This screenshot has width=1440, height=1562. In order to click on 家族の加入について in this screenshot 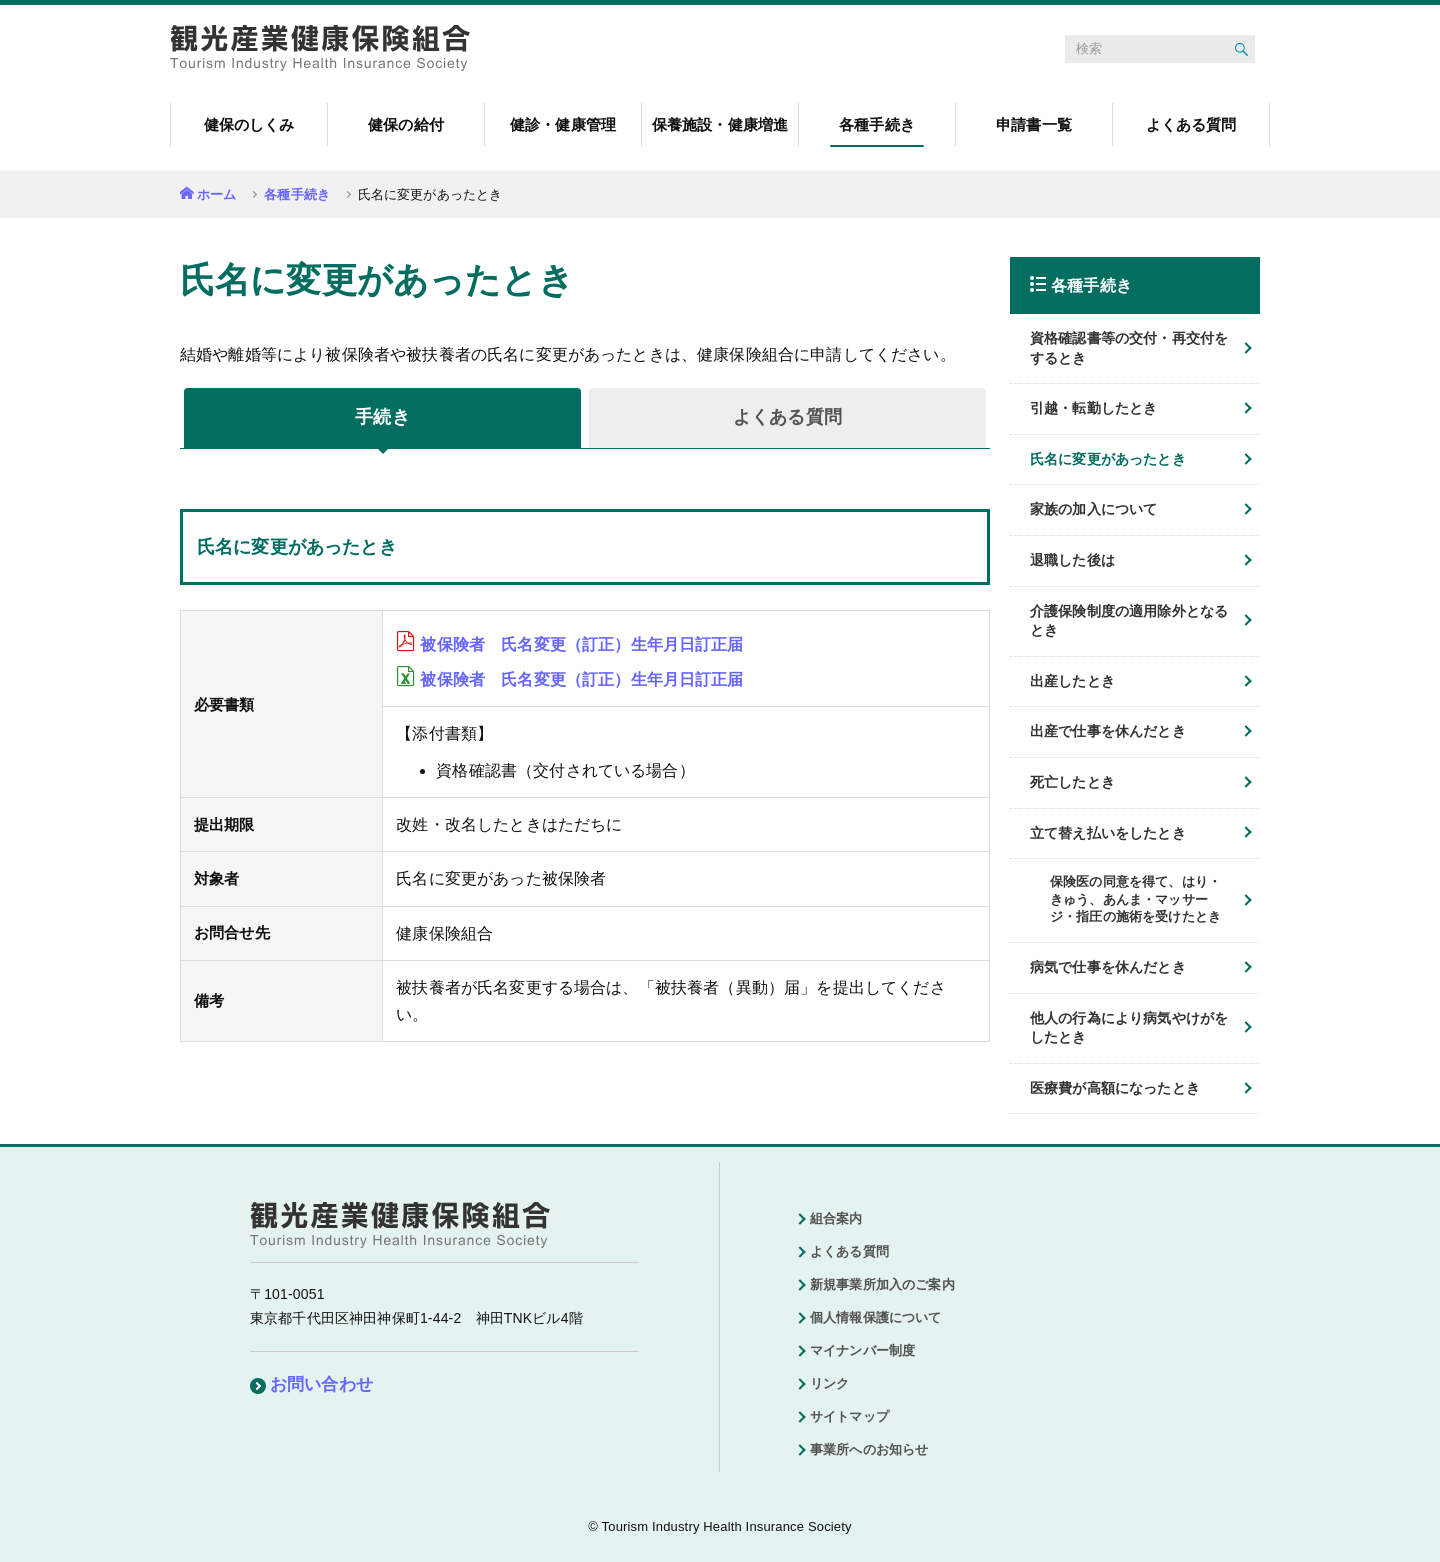, I will do `click(1093, 509)`.